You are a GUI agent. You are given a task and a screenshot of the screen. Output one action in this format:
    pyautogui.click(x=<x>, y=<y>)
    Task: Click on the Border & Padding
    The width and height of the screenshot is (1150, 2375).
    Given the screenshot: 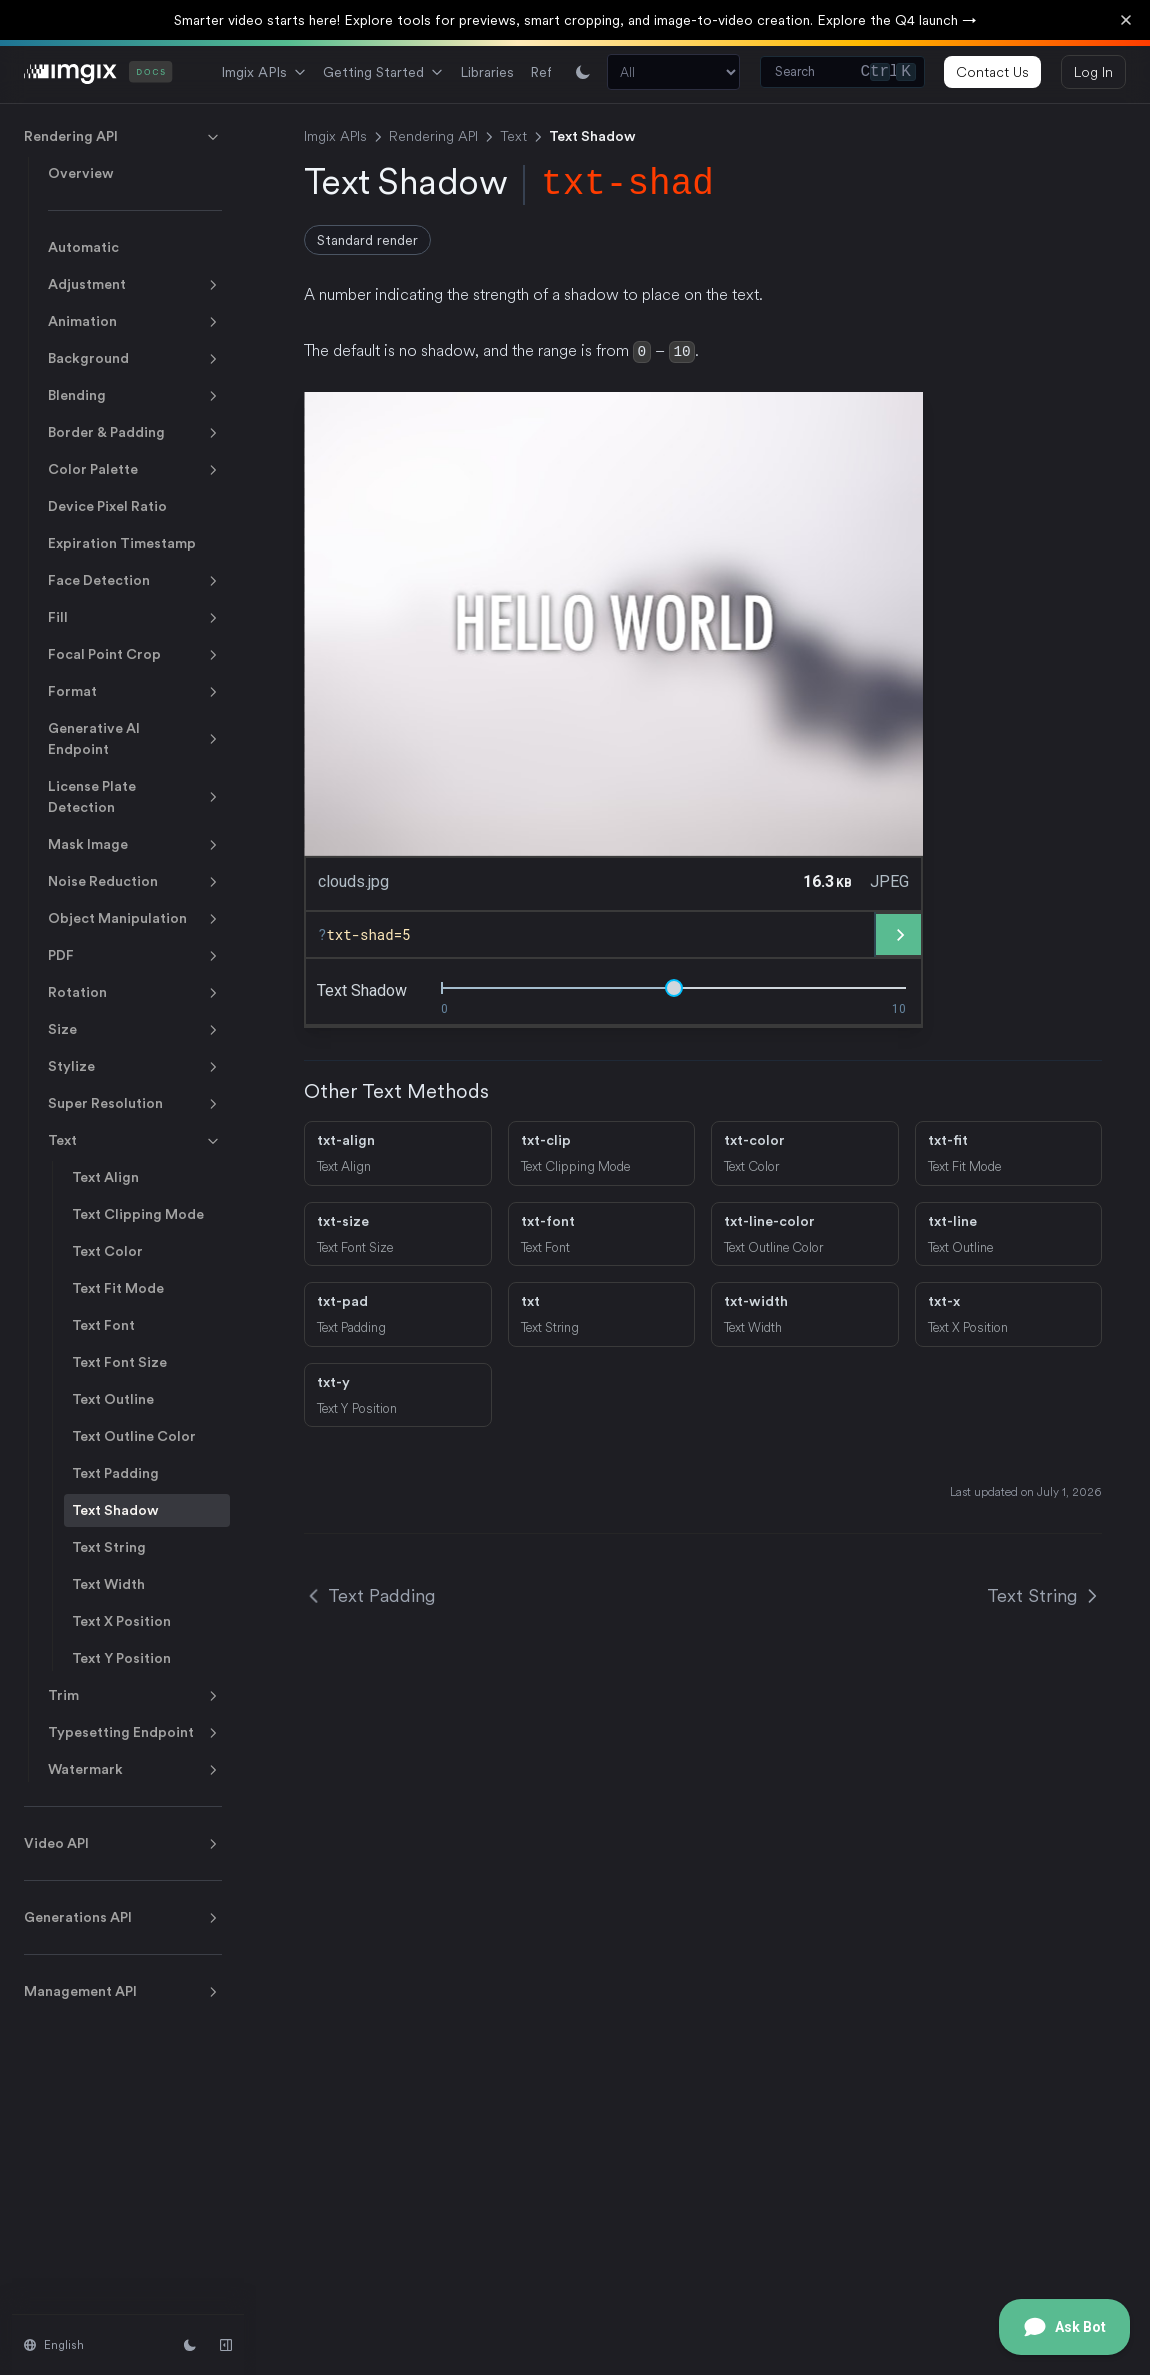 What is the action you would take?
    pyautogui.click(x=135, y=433)
    